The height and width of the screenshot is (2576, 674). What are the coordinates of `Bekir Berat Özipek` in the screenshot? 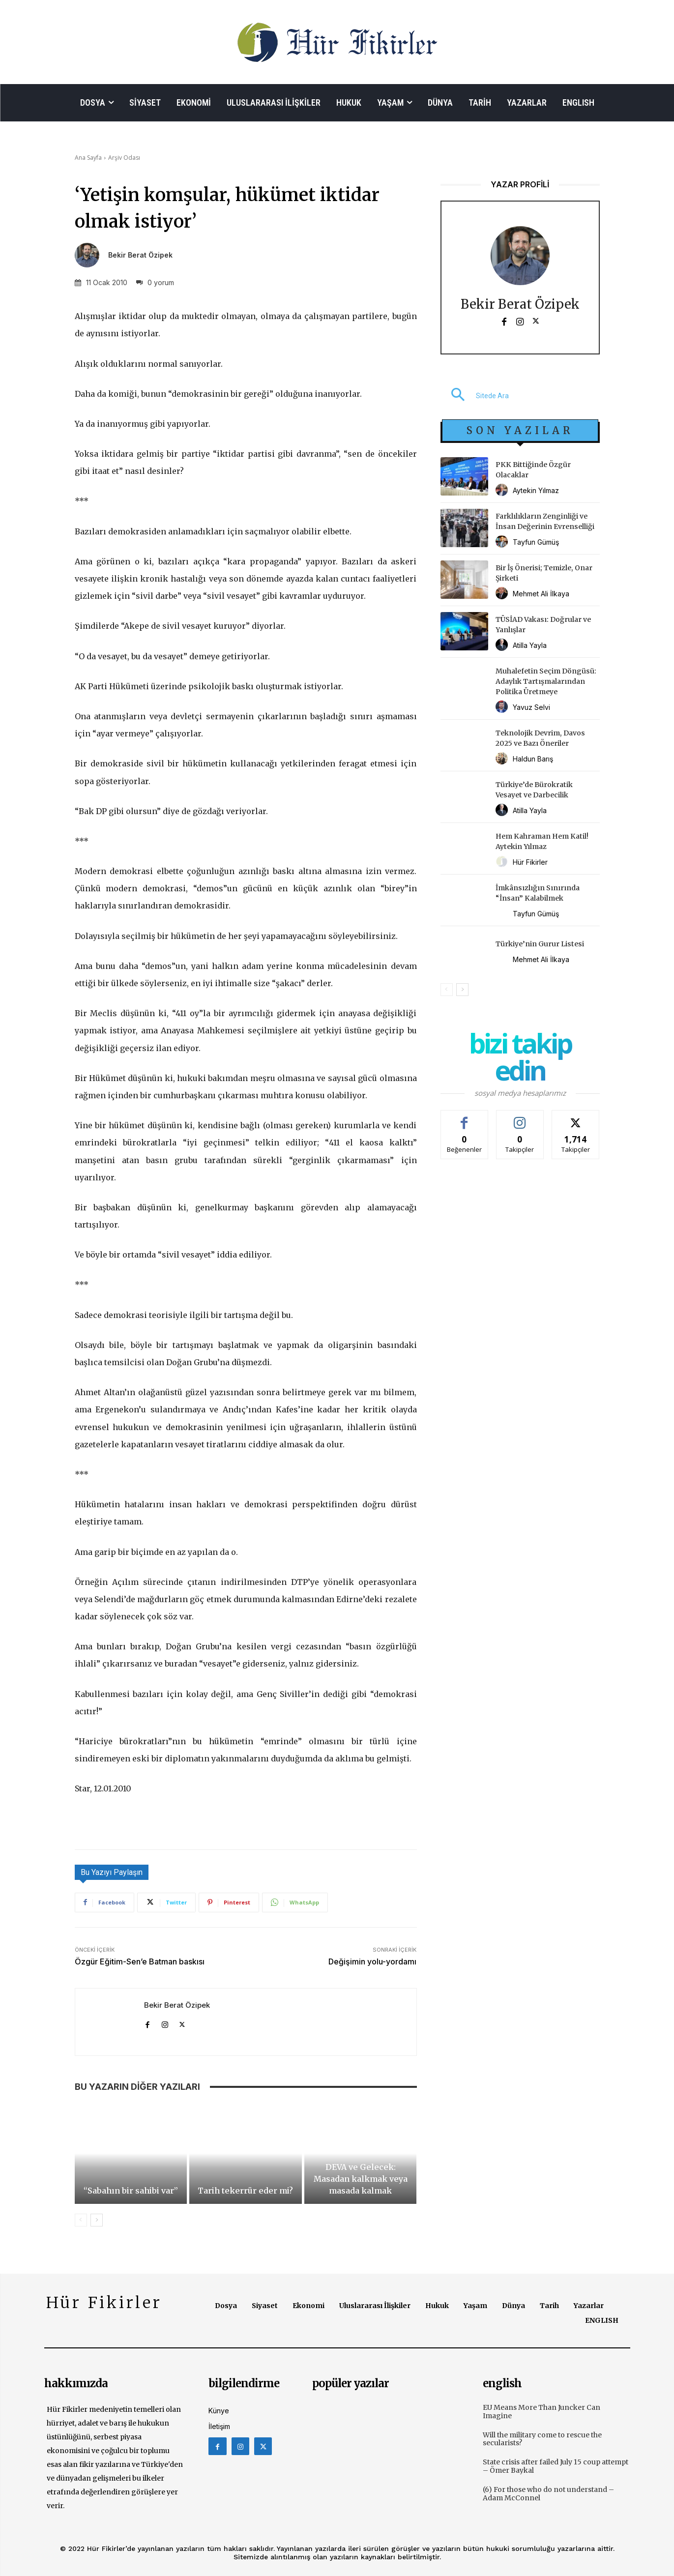 It's located at (140, 255).